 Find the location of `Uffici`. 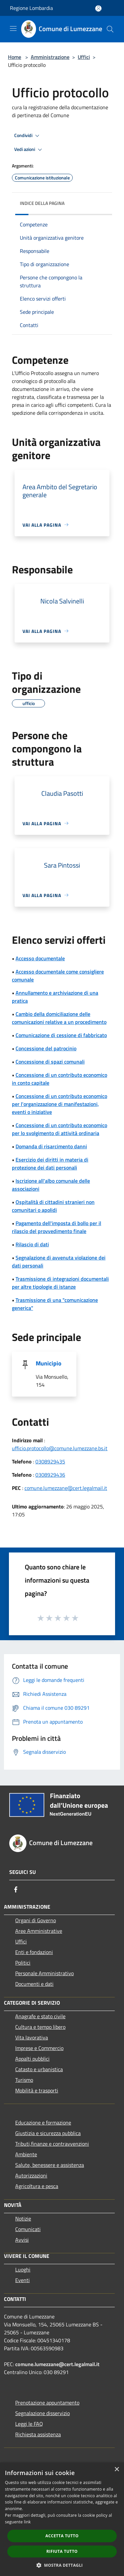

Uffici is located at coordinates (84, 57).